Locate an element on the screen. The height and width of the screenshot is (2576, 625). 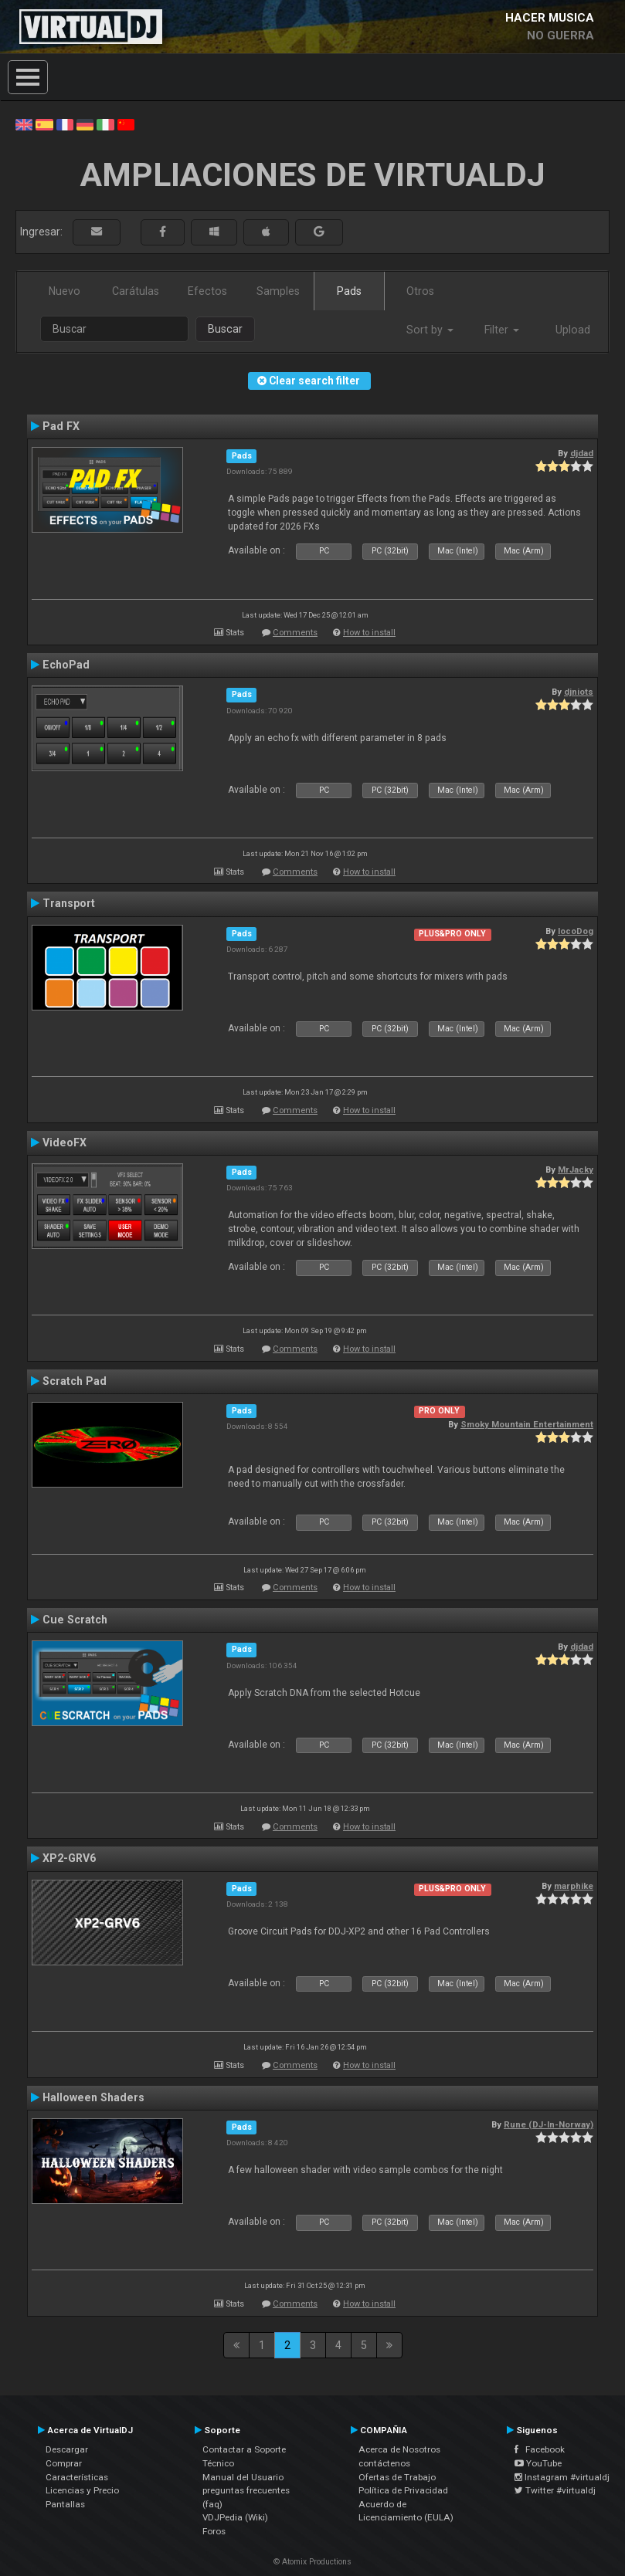
Sort by is located at coordinates (429, 329).